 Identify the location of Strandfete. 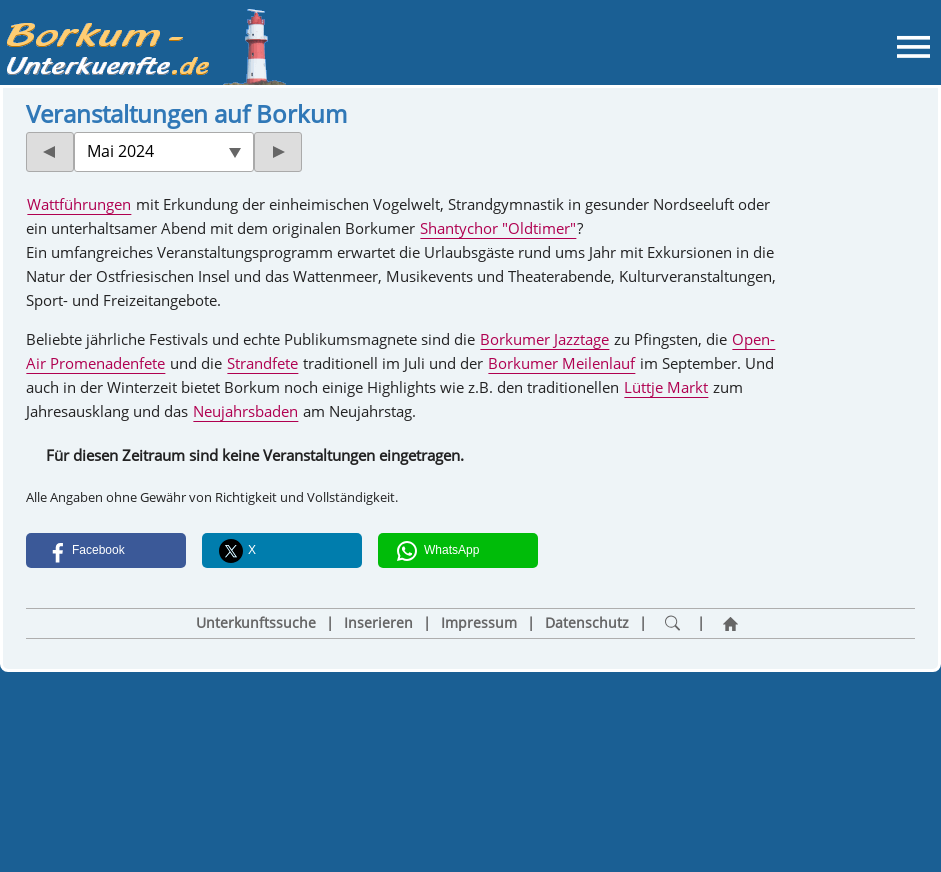
(262, 363).